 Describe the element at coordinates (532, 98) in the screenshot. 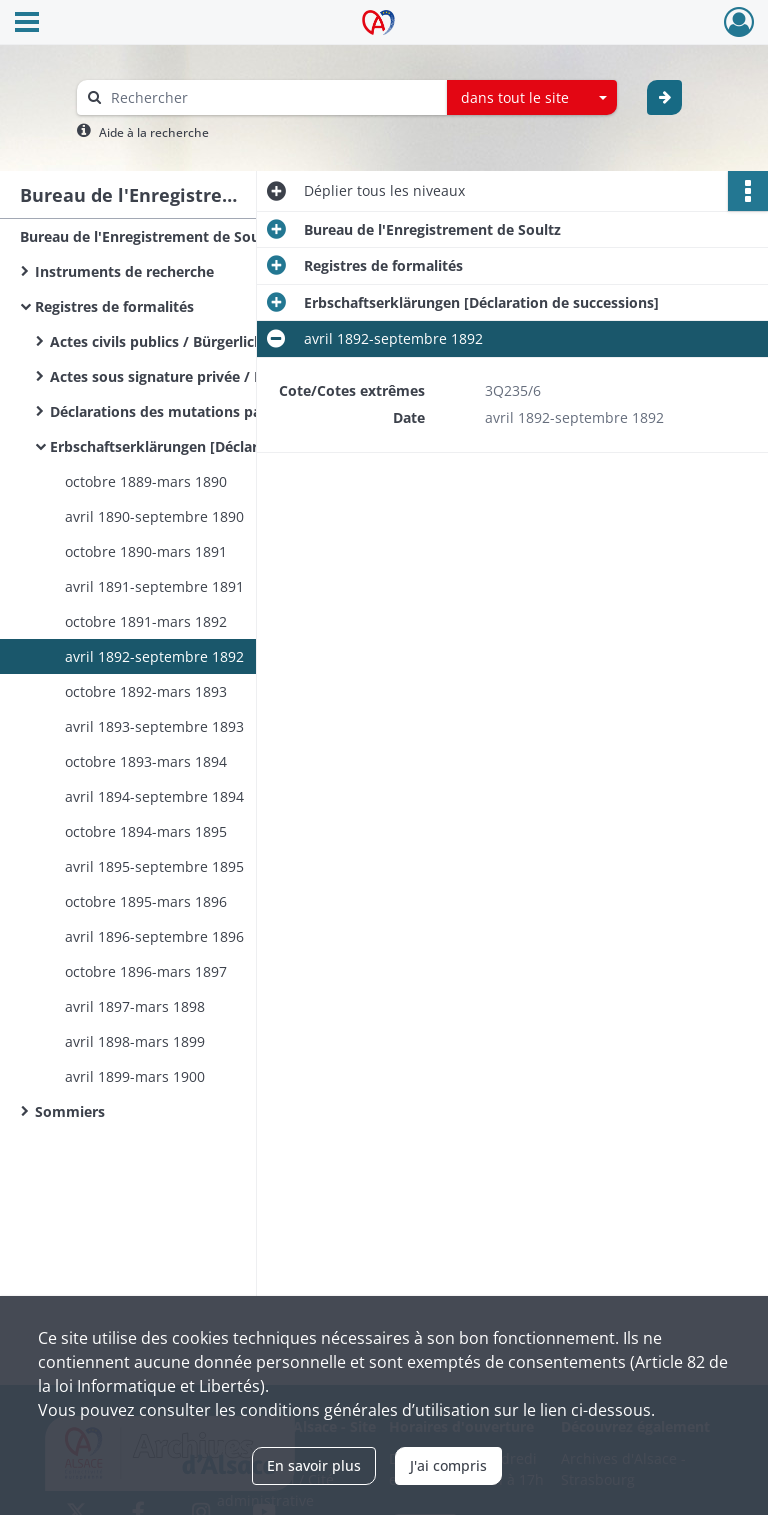

I see `[combobox]` at that location.